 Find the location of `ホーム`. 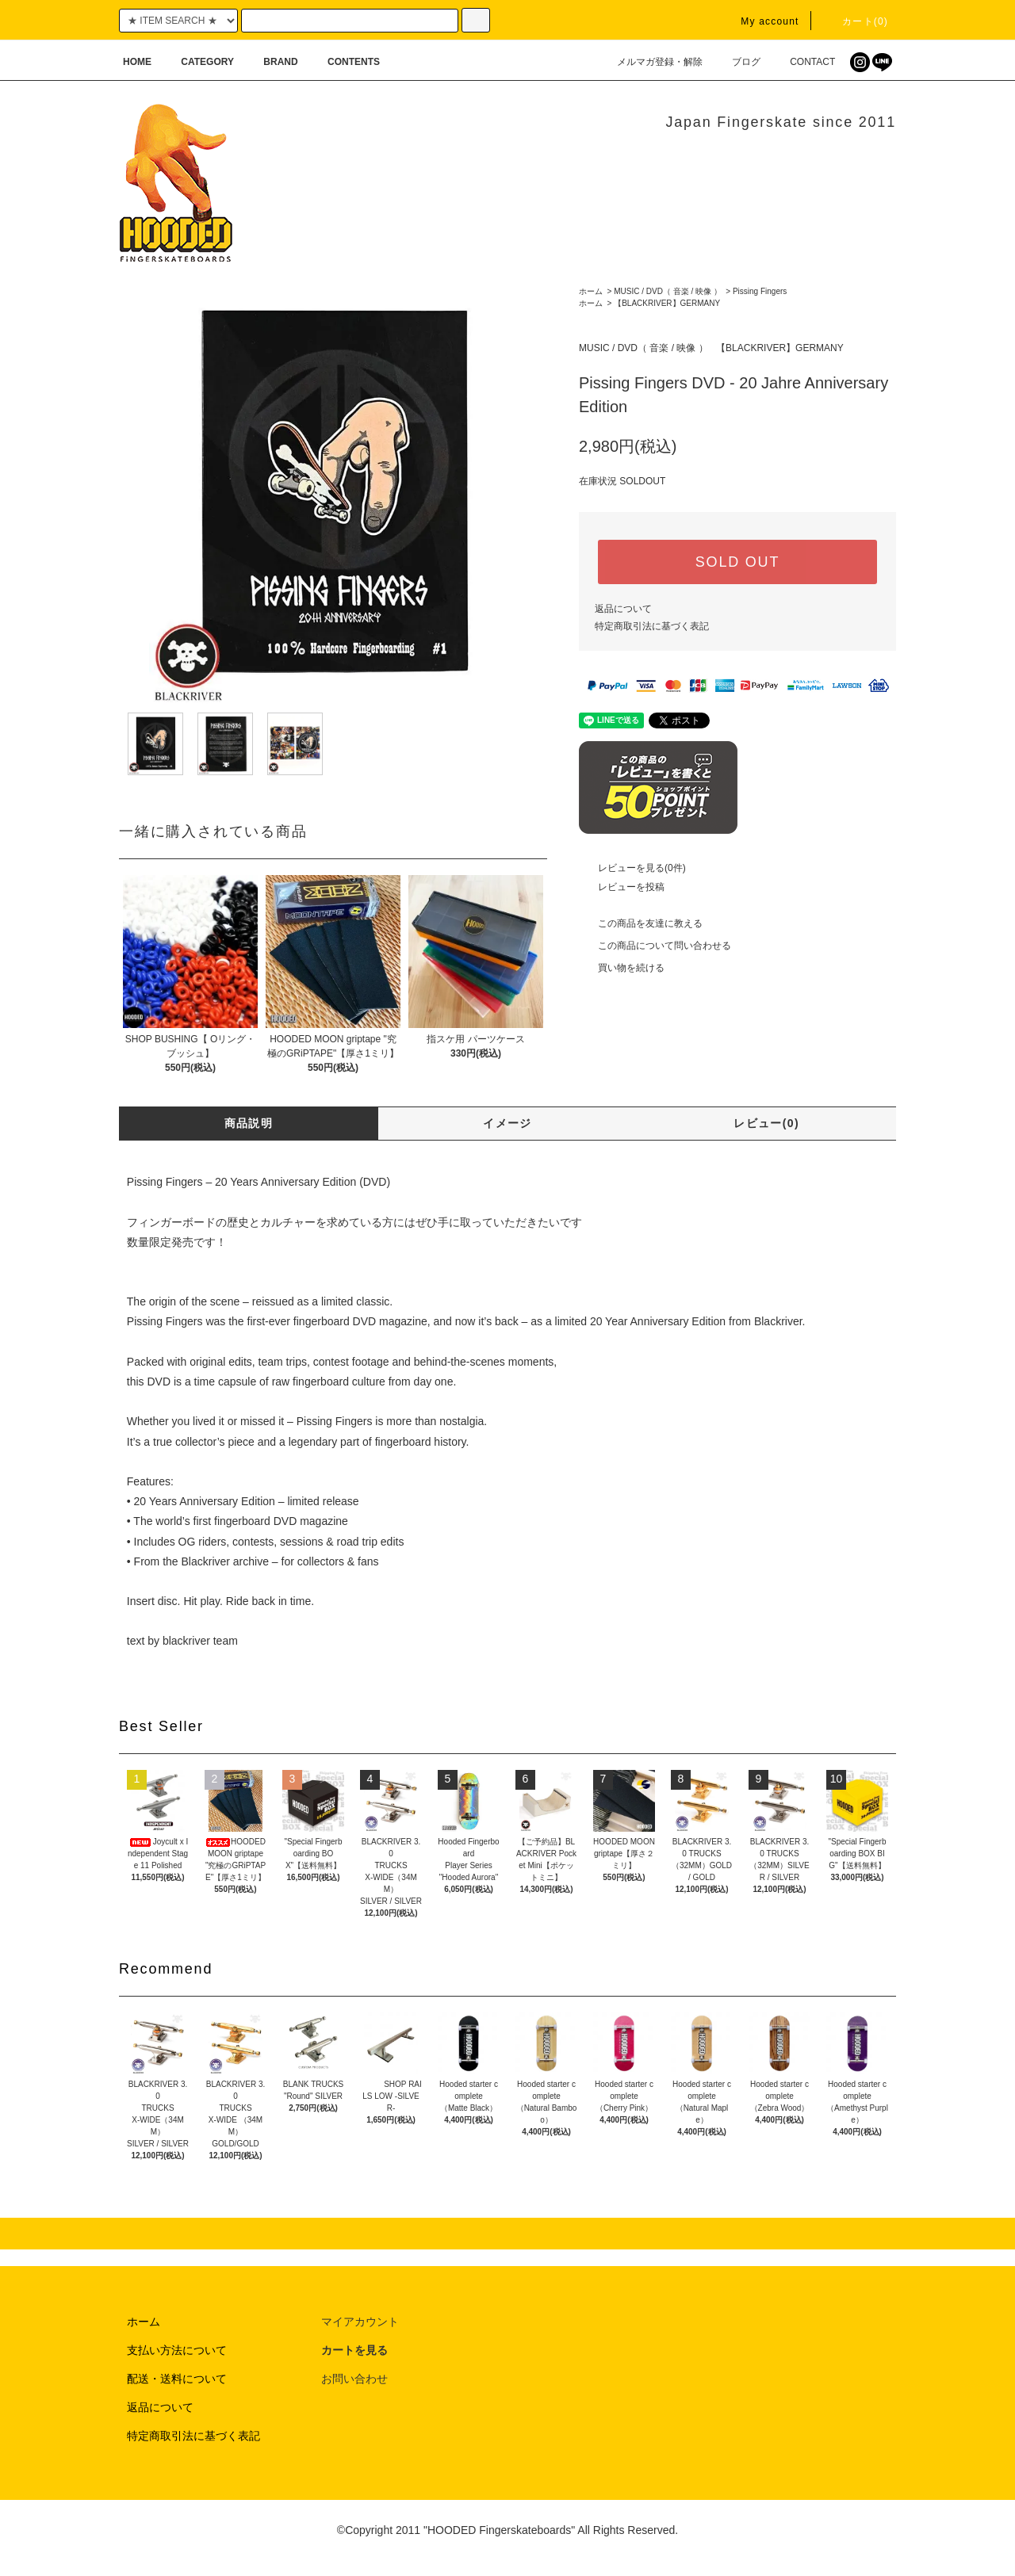

ホーム is located at coordinates (591, 291).